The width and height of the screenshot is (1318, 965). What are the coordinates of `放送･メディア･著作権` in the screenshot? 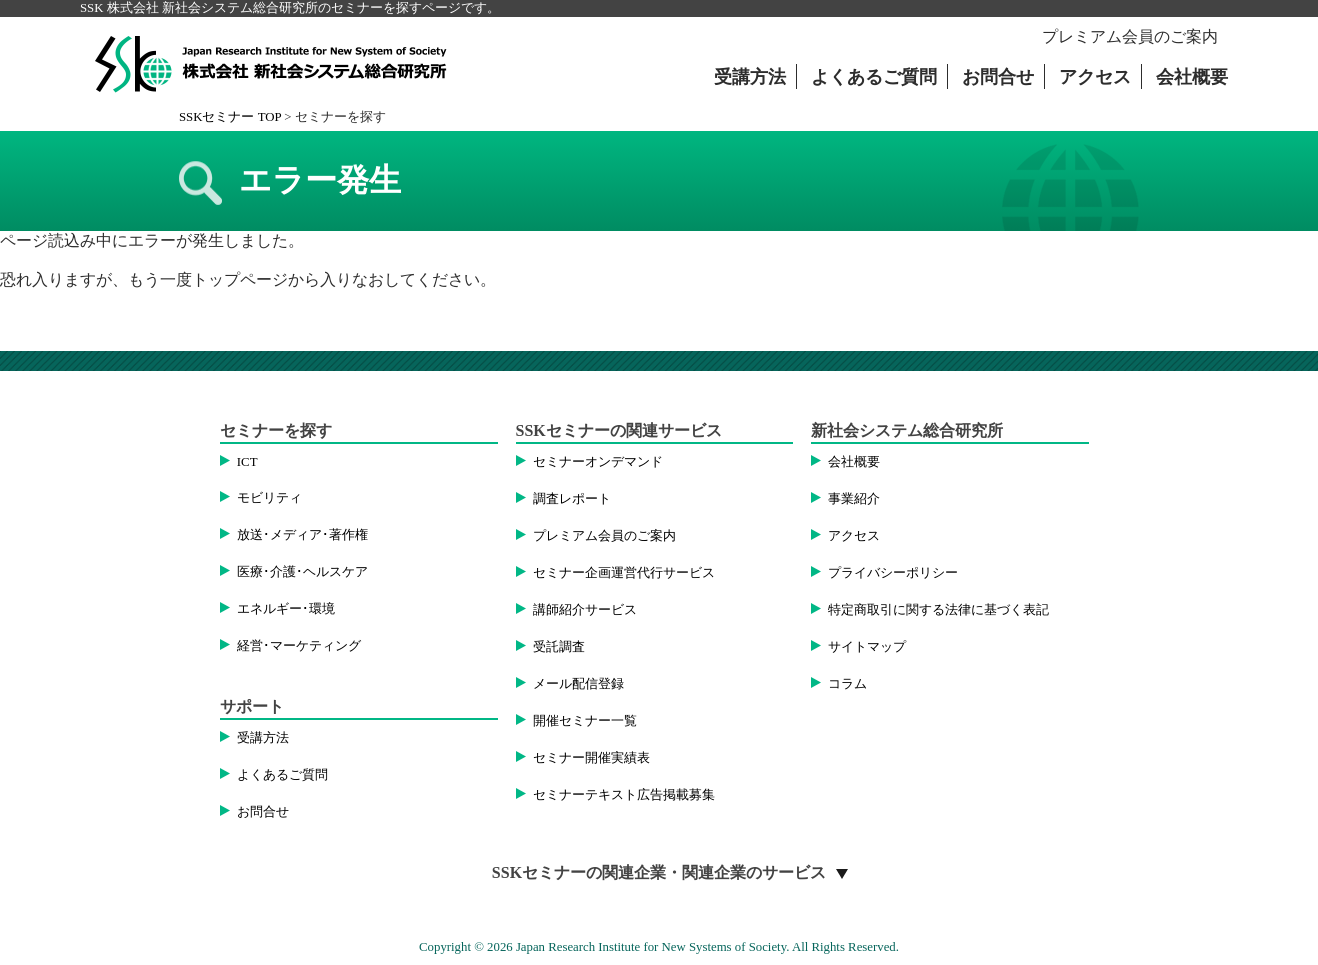 It's located at (302, 535).